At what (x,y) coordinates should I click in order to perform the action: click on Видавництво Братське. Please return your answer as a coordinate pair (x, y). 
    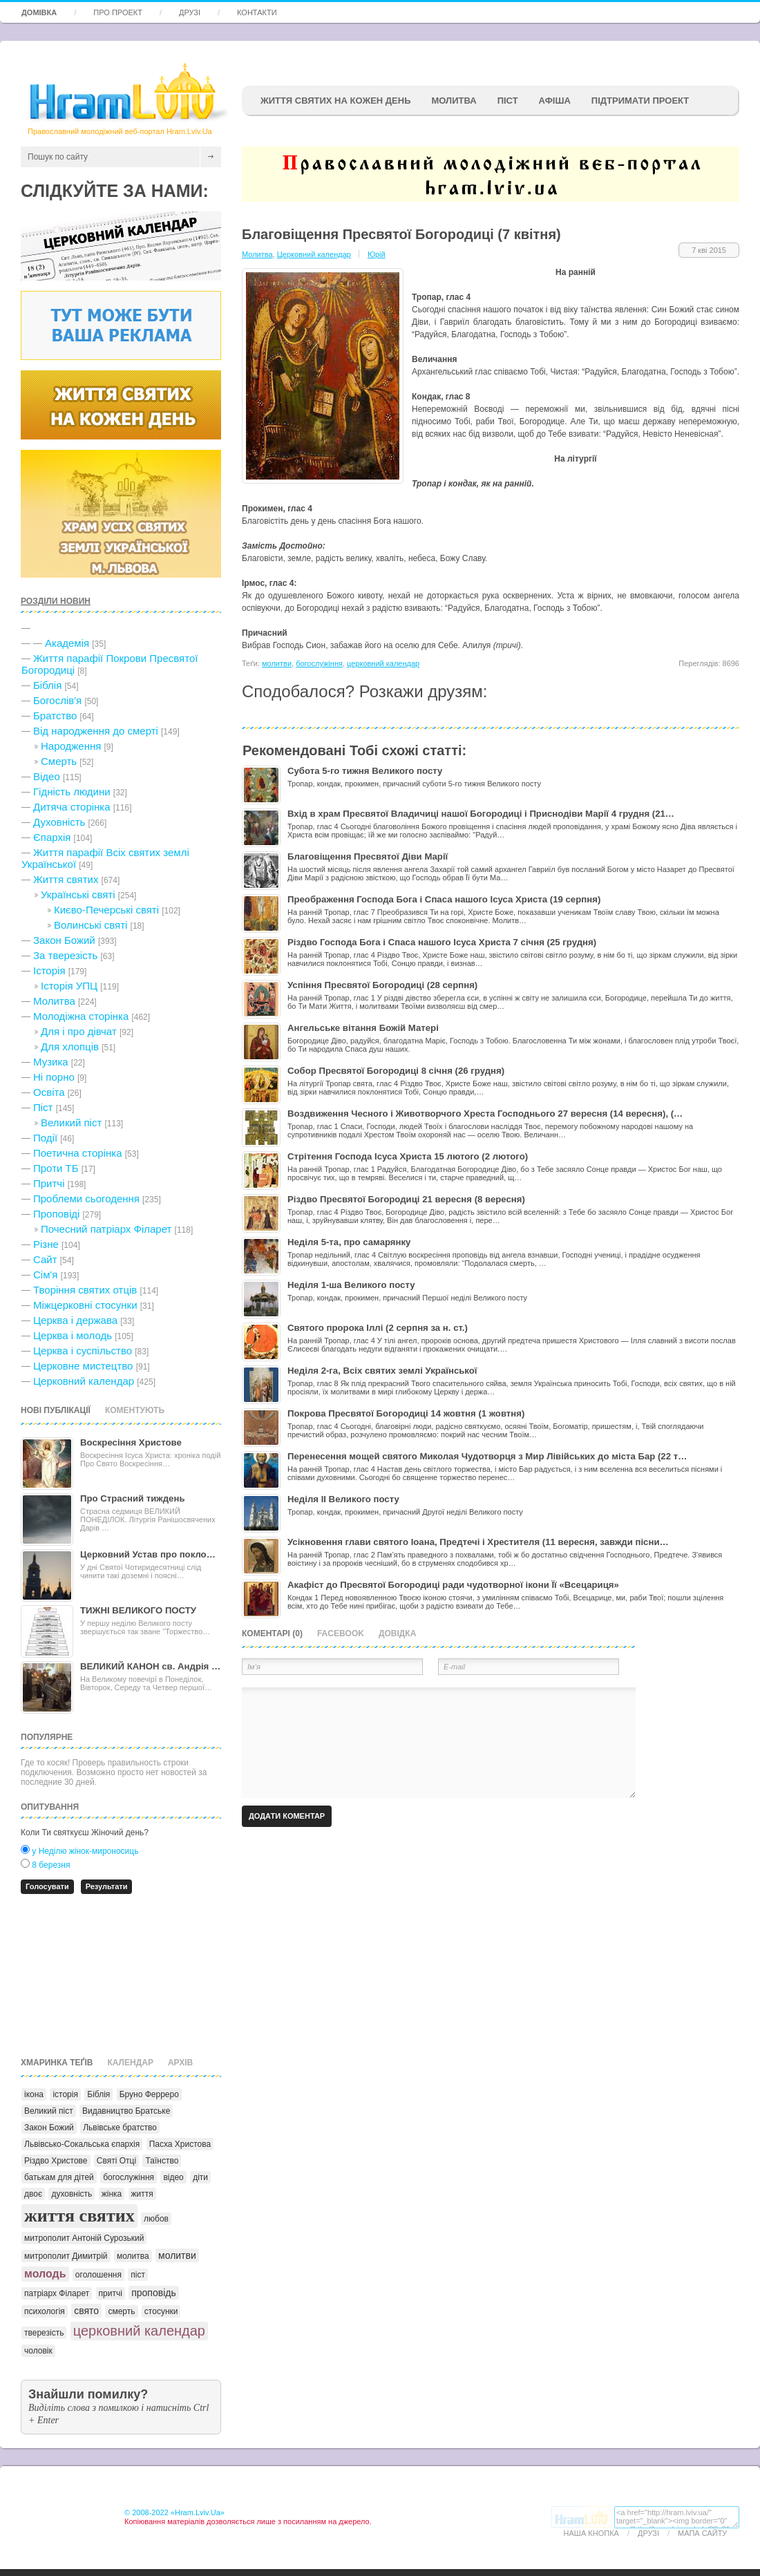
    Looking at the image, I should click on (126, 2111).